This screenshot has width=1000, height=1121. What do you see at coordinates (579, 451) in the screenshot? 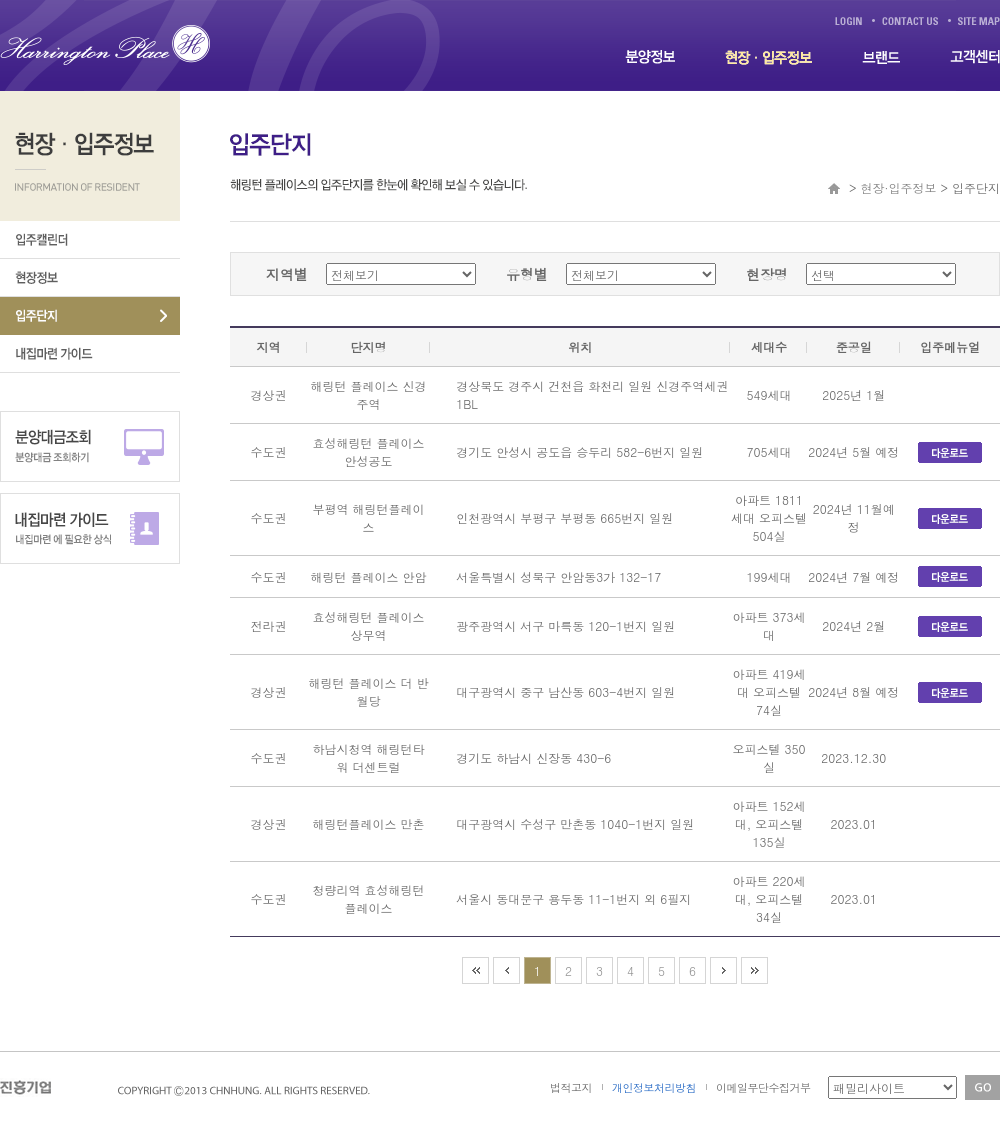
I see `경기도 안성시 공도읍 승두리 582-6번지 일원` at bounding box center [579, 451].